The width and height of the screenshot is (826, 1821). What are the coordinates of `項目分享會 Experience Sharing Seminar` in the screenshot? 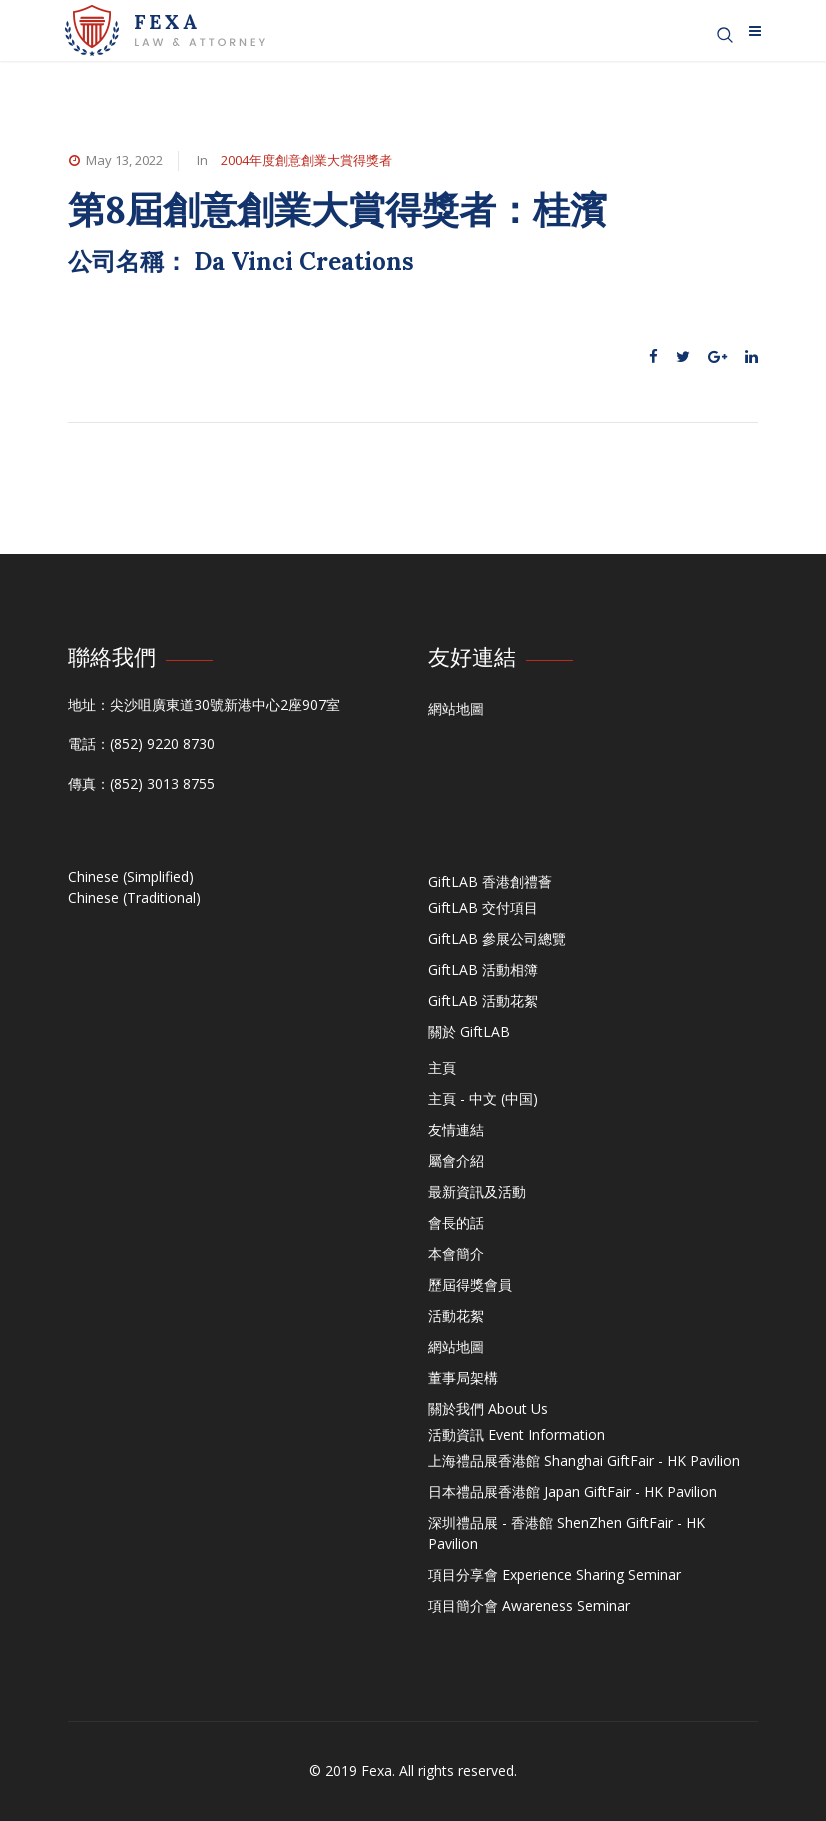 It's located at (554, 1574).